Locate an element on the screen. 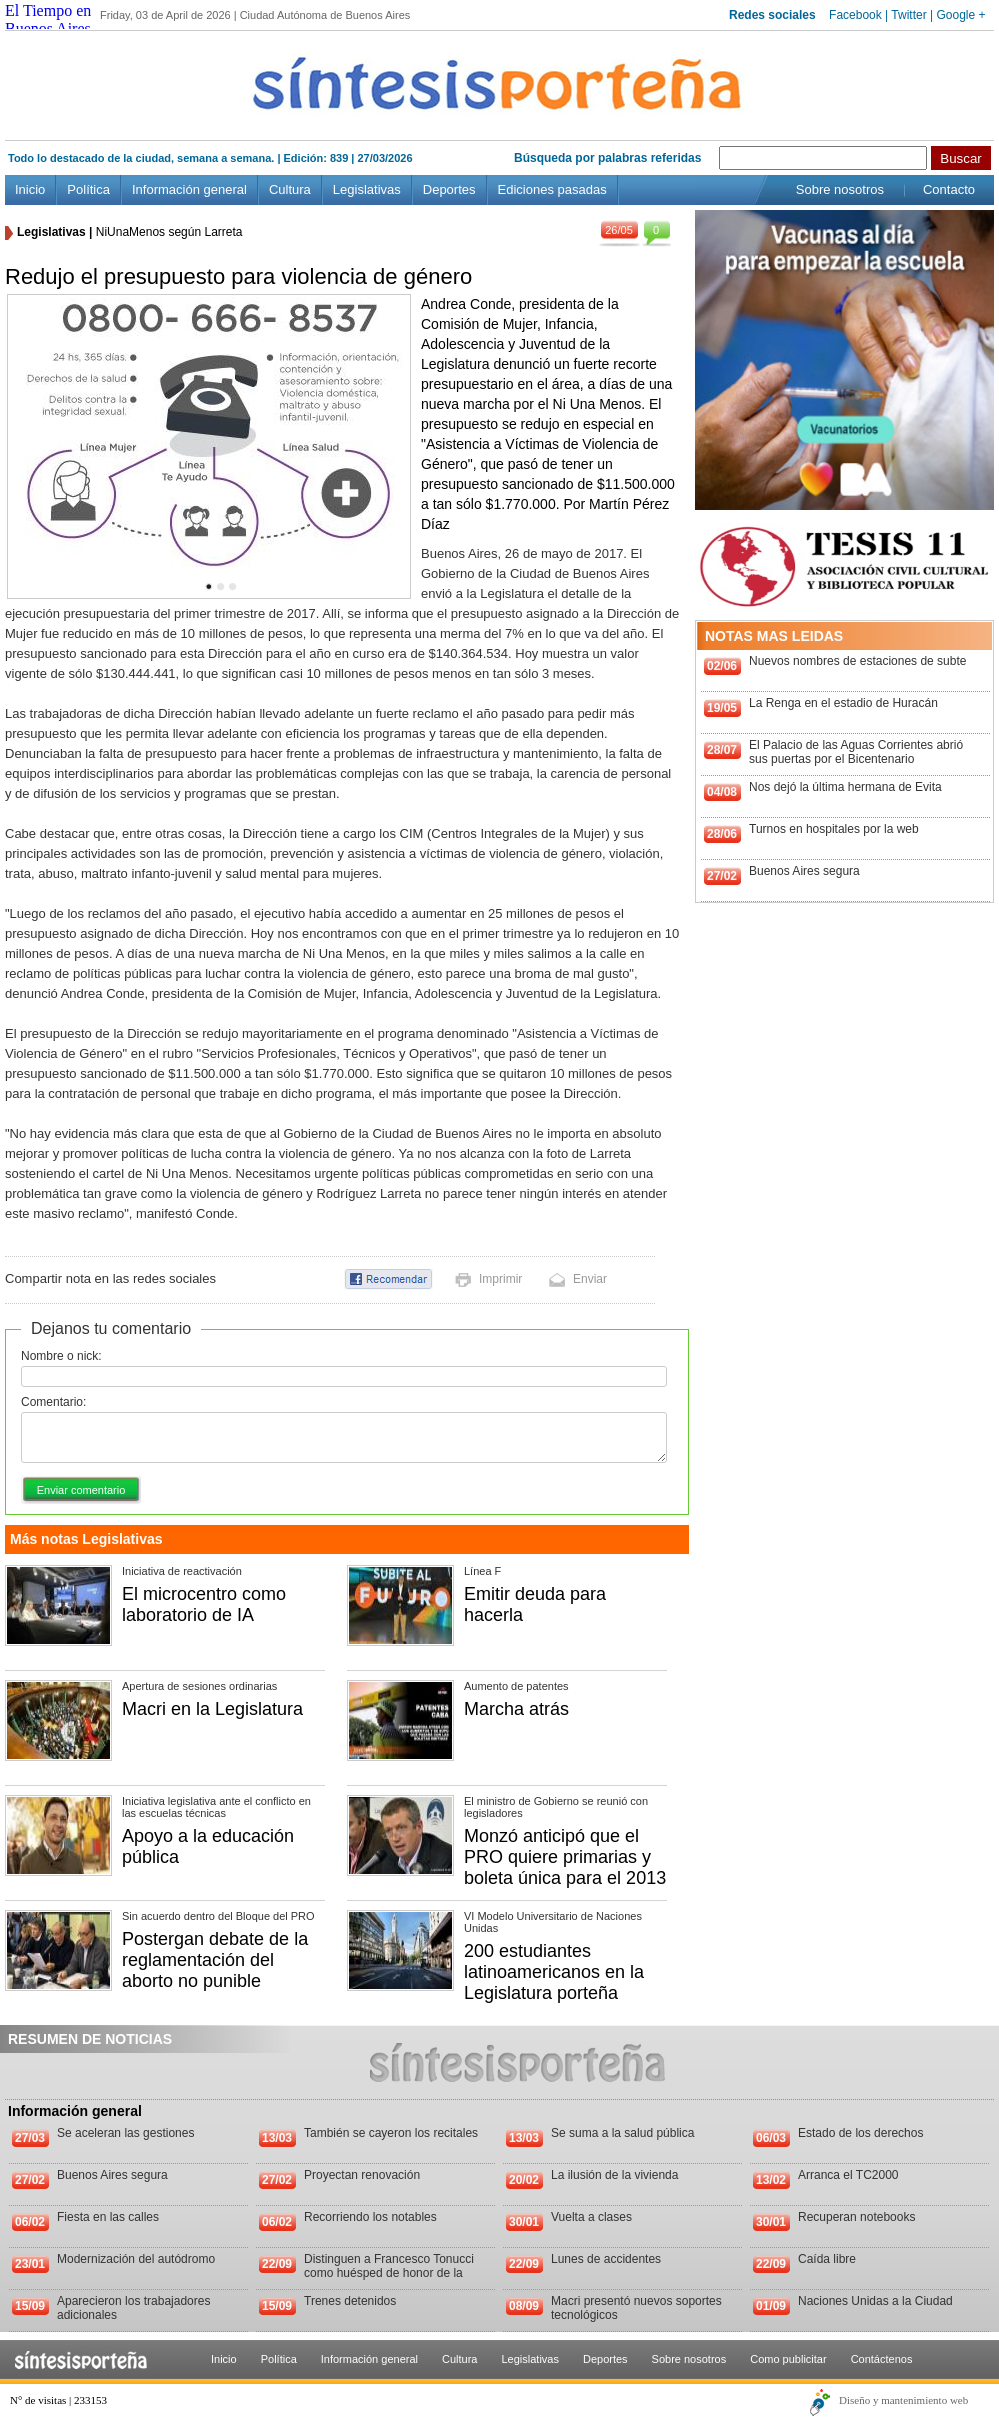 The image size is (999, 2427). Inicio is located at coordinates (30, 189).